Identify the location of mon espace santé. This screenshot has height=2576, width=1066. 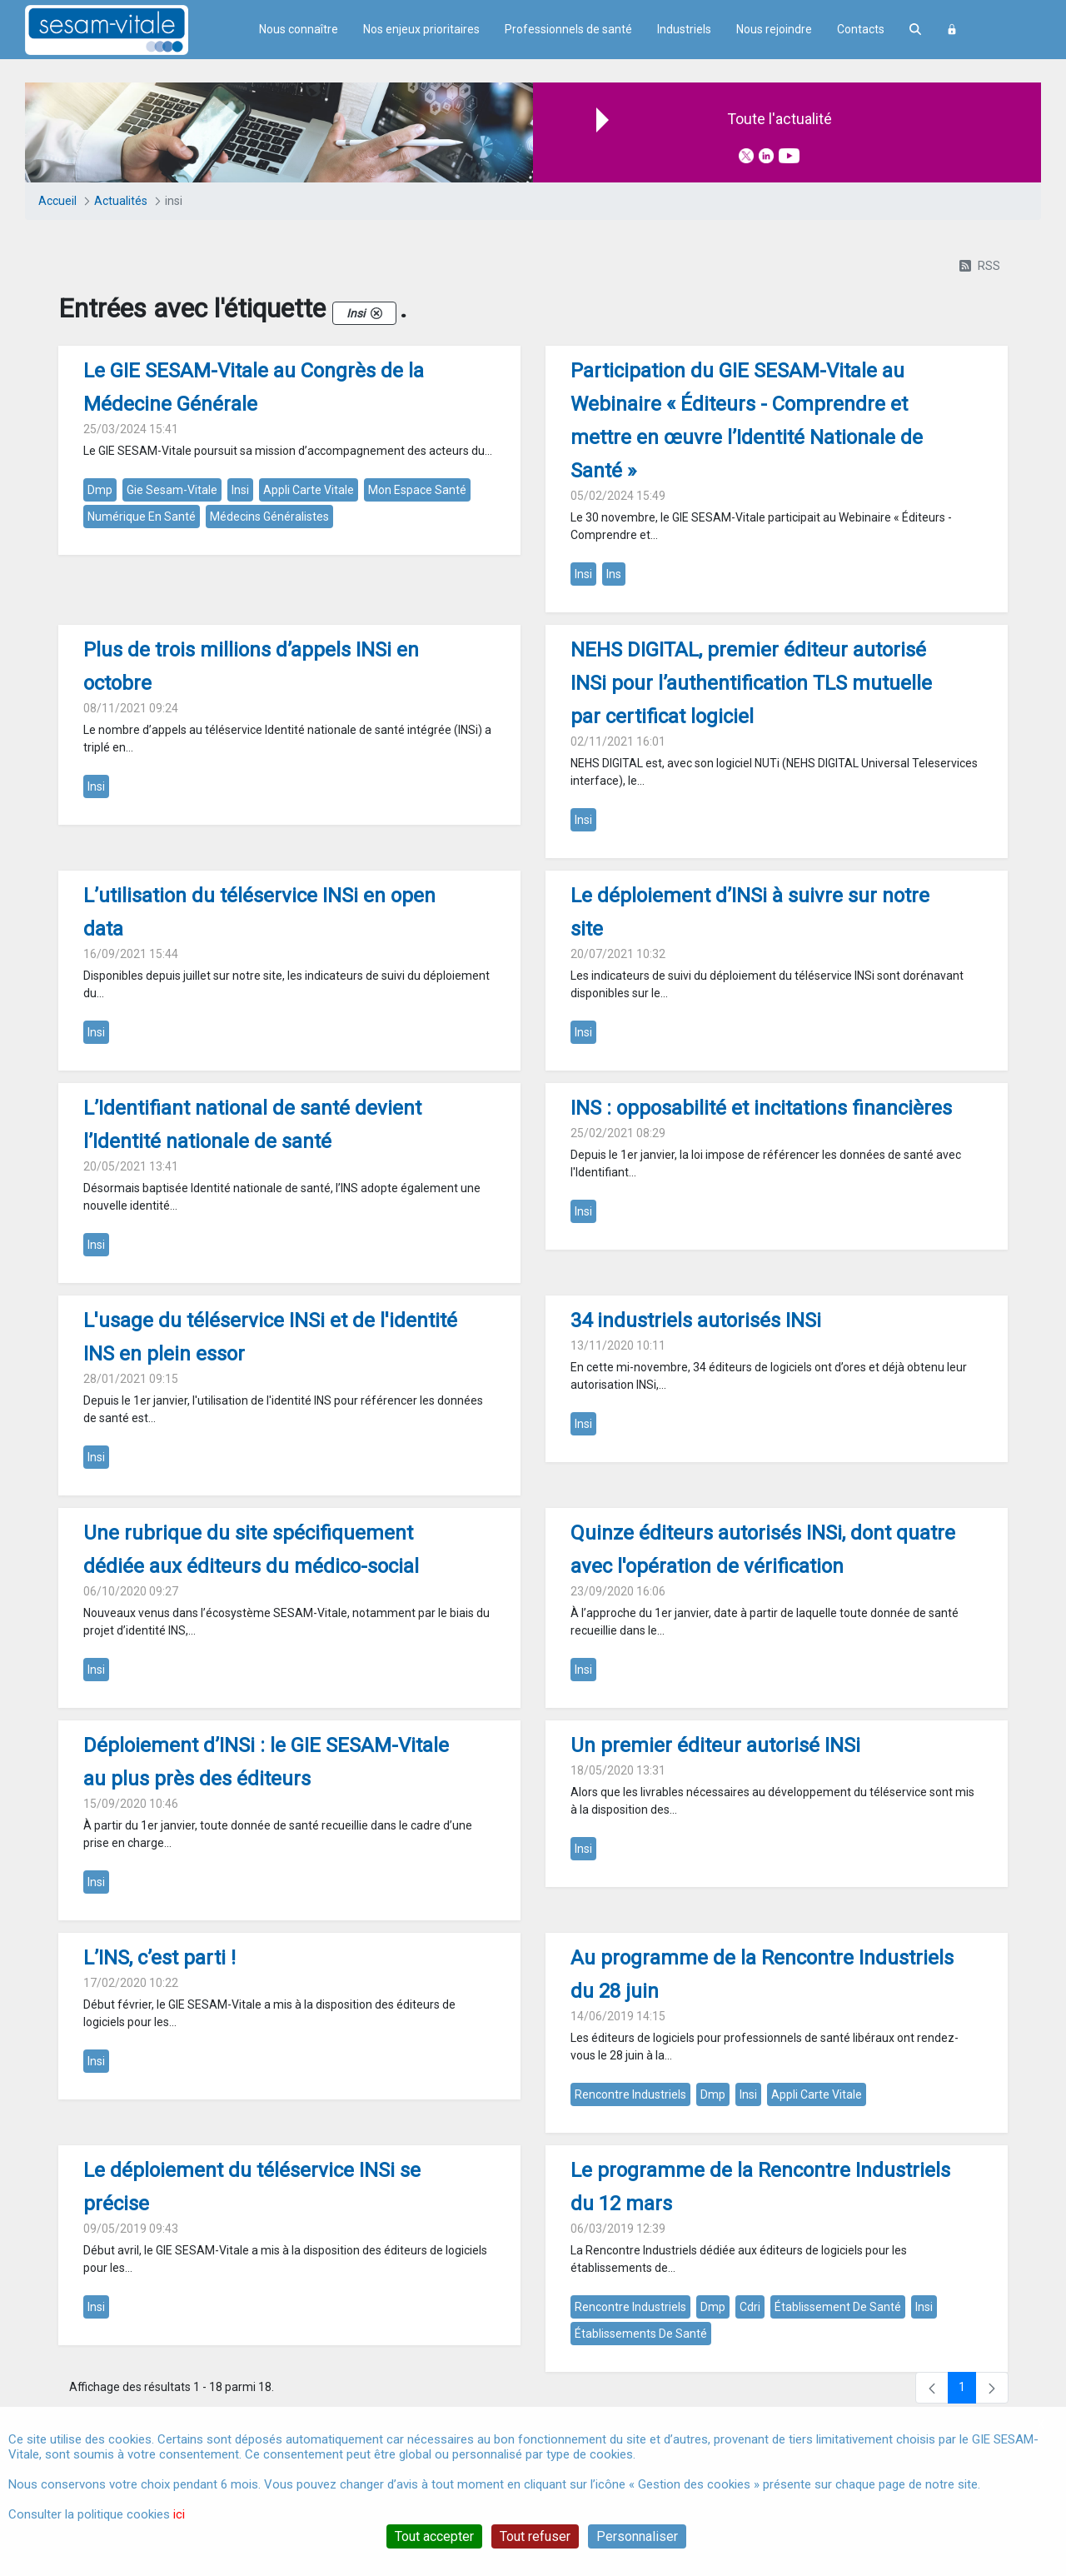
(417, 490).